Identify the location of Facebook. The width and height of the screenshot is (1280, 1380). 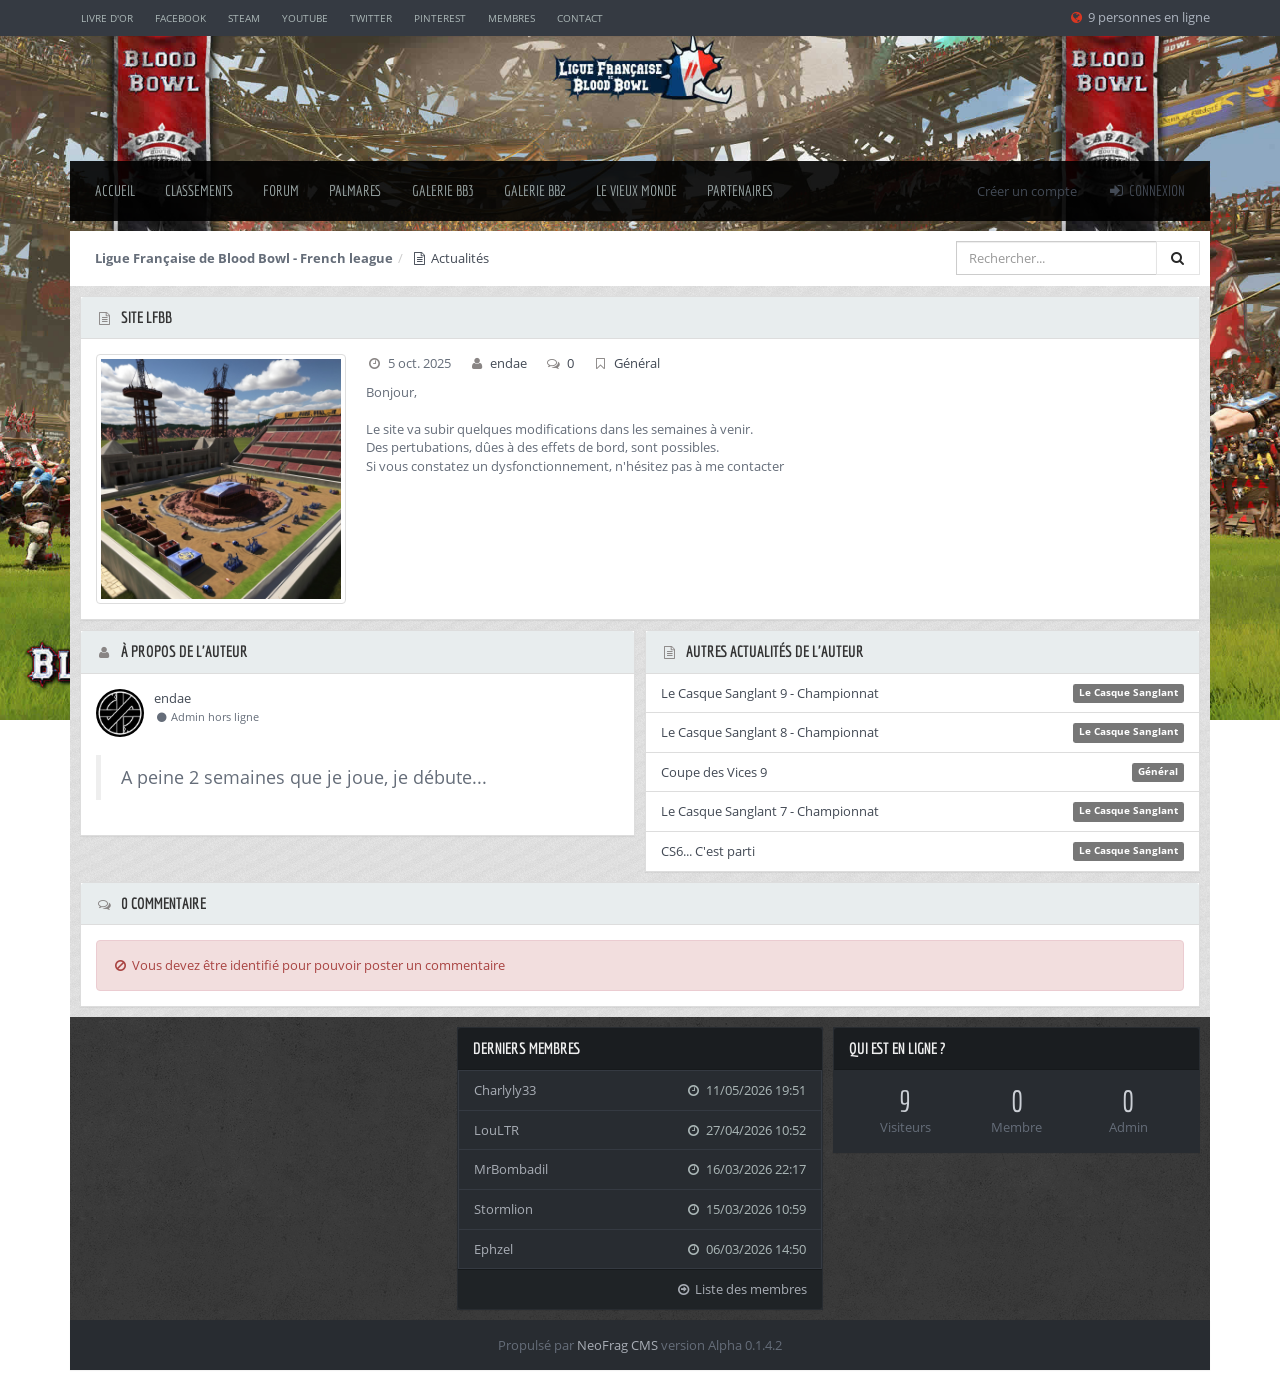
(180, 18).